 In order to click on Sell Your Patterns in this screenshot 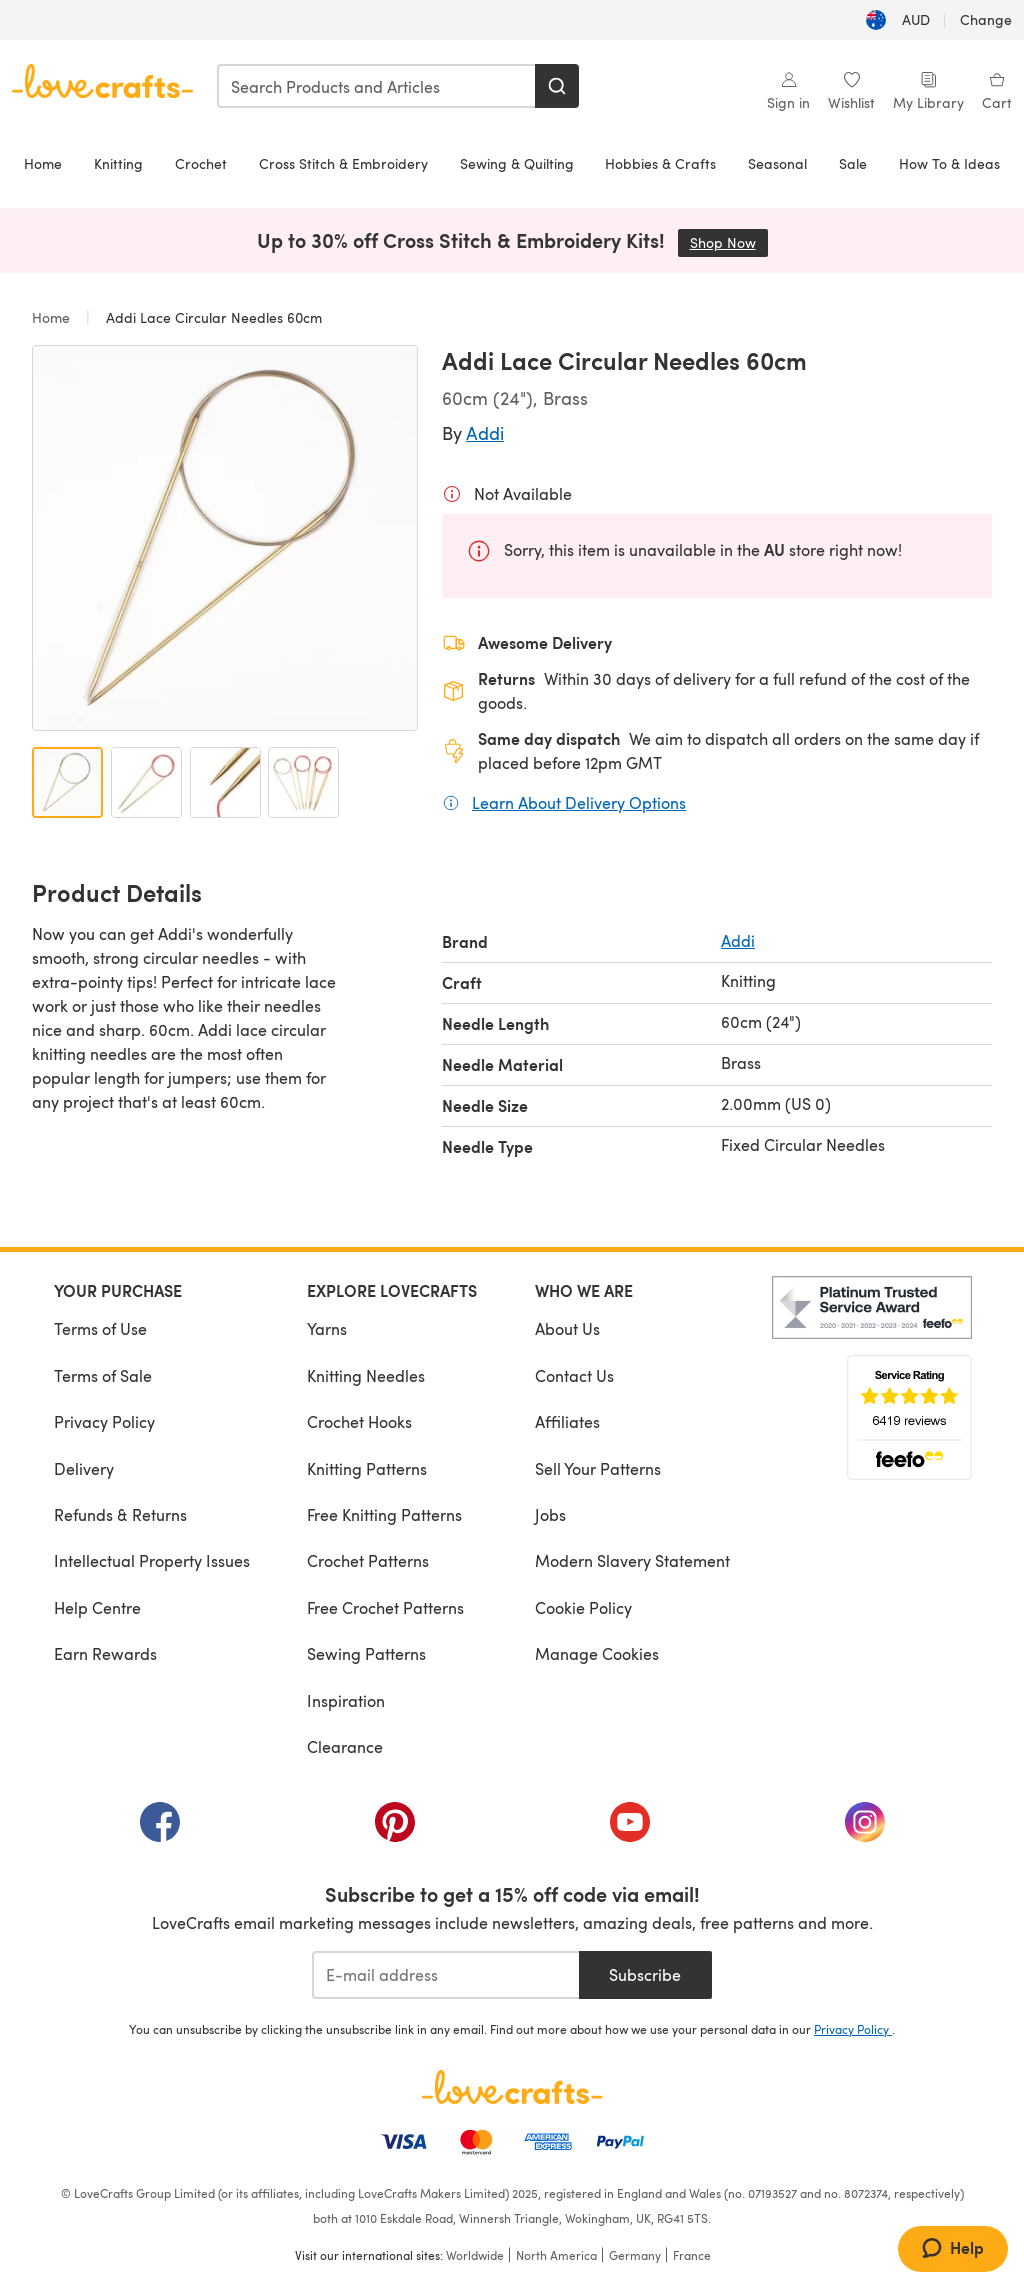, I will do `click(598, 1468)`.